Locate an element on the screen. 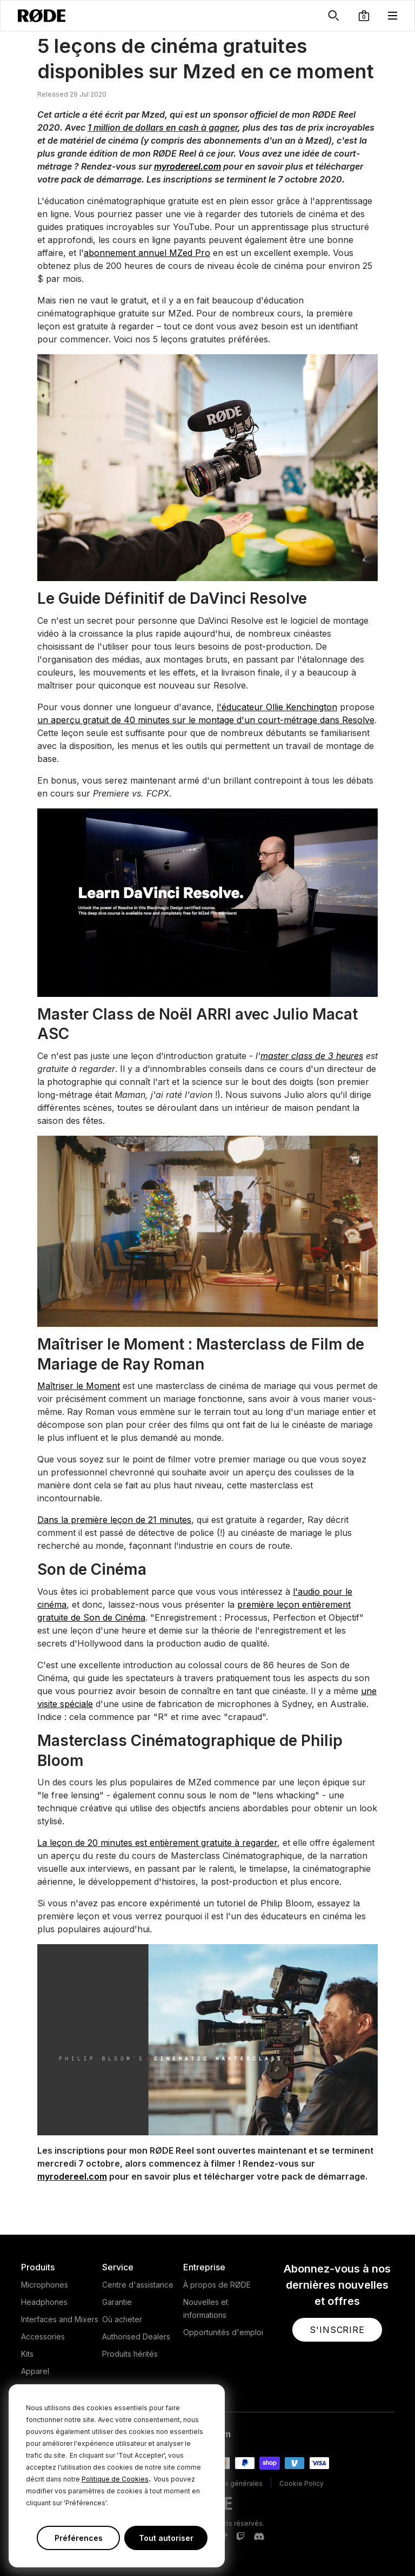  master class de 3 heures is located at coordinates (311, 1055).